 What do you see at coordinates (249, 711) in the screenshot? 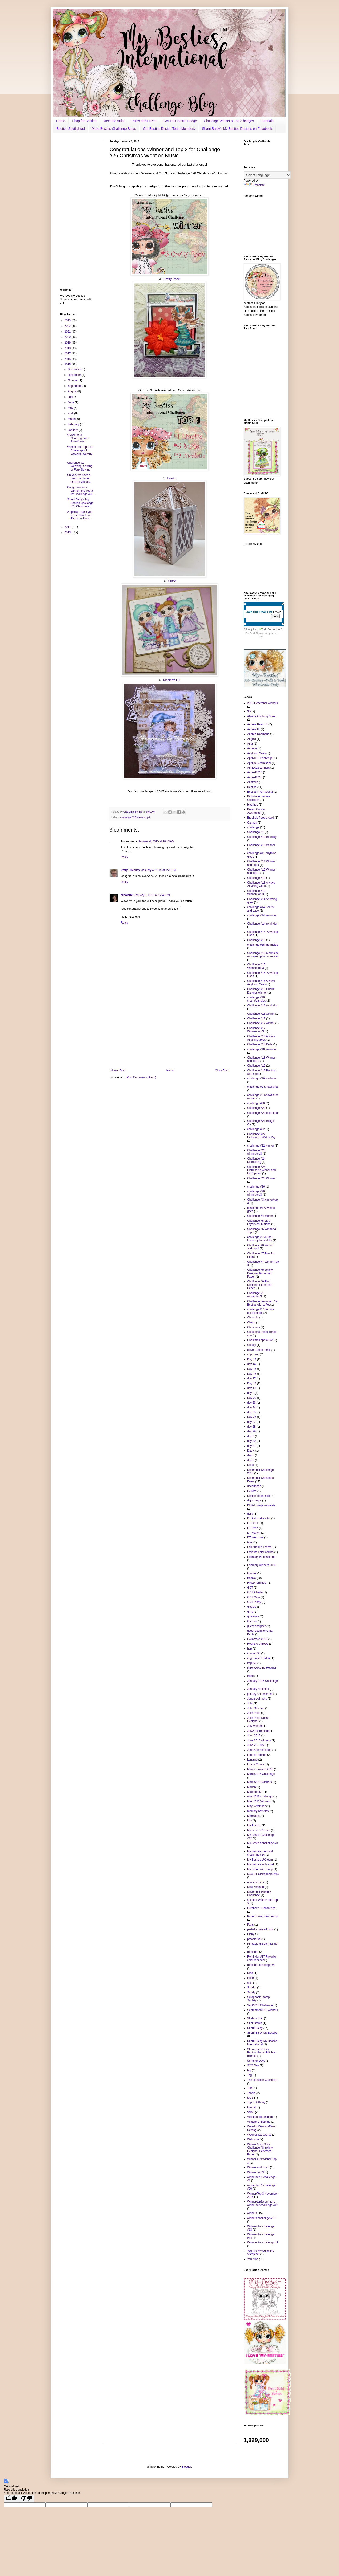
I see `3D` at bounding box center [249, 711].